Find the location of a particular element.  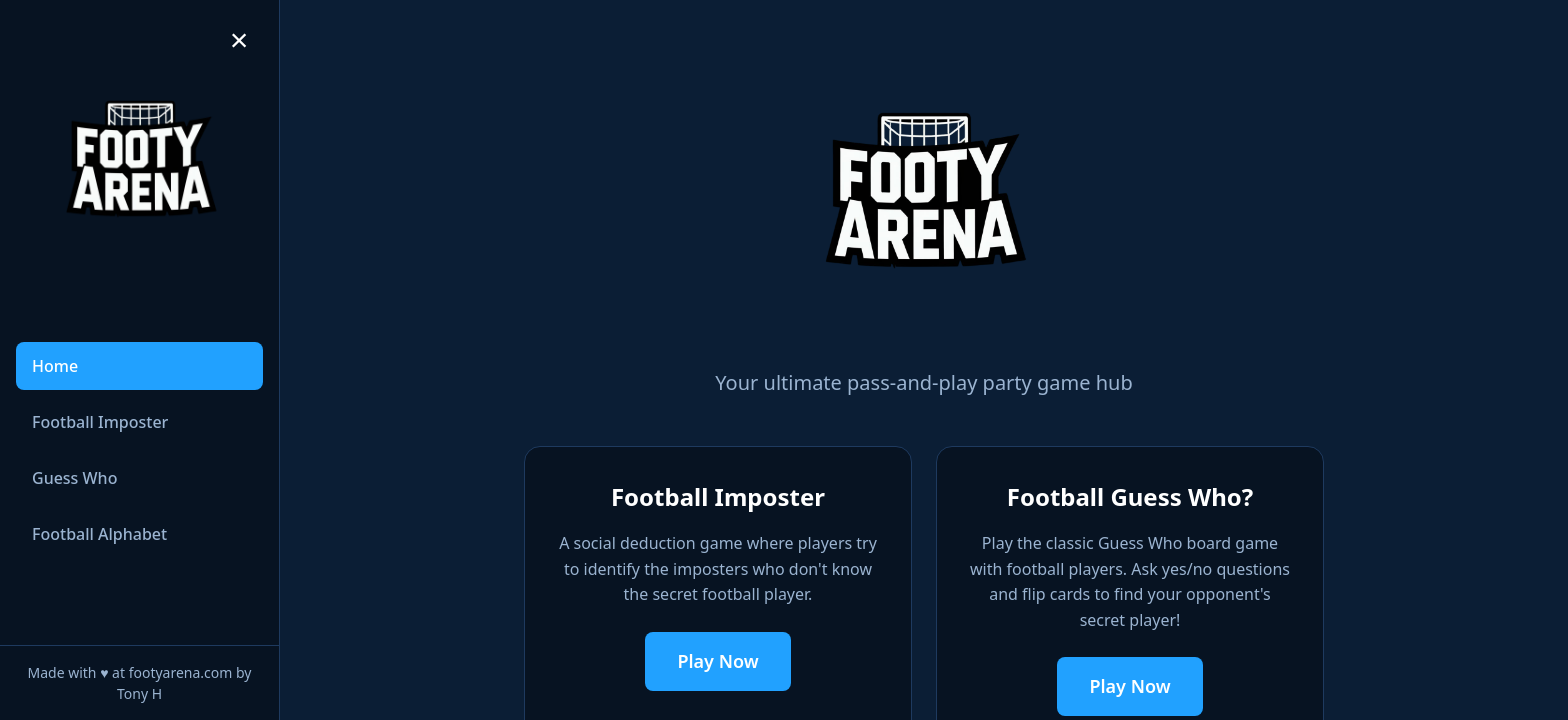

Play Now is located at coordinates (717, 661).